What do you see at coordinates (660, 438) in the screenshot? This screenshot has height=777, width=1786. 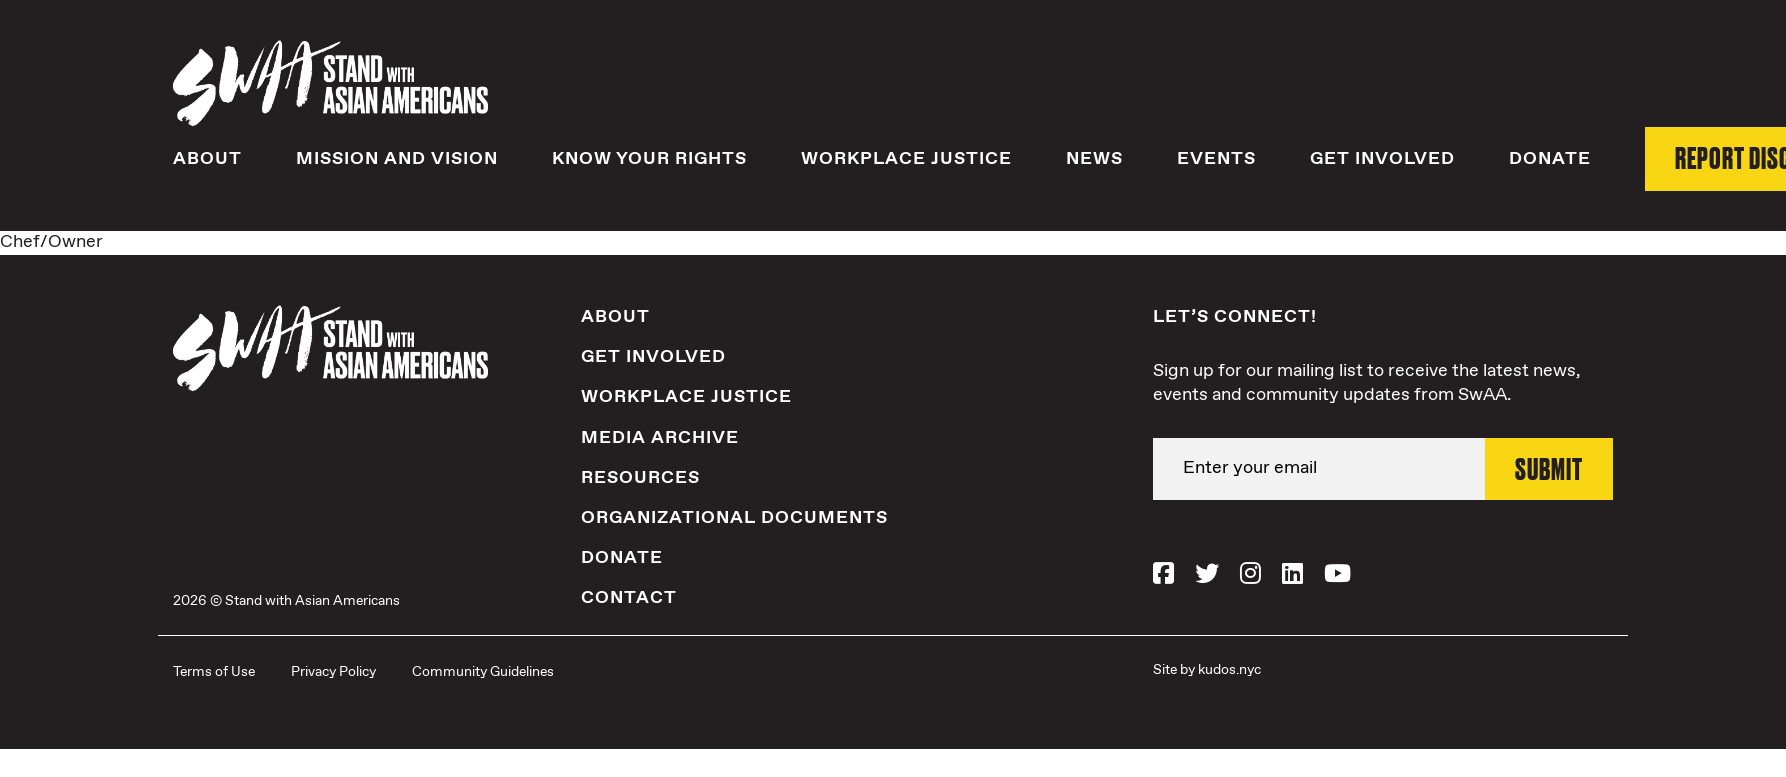 I see `Media Archive` at bounding box center [660, 438].